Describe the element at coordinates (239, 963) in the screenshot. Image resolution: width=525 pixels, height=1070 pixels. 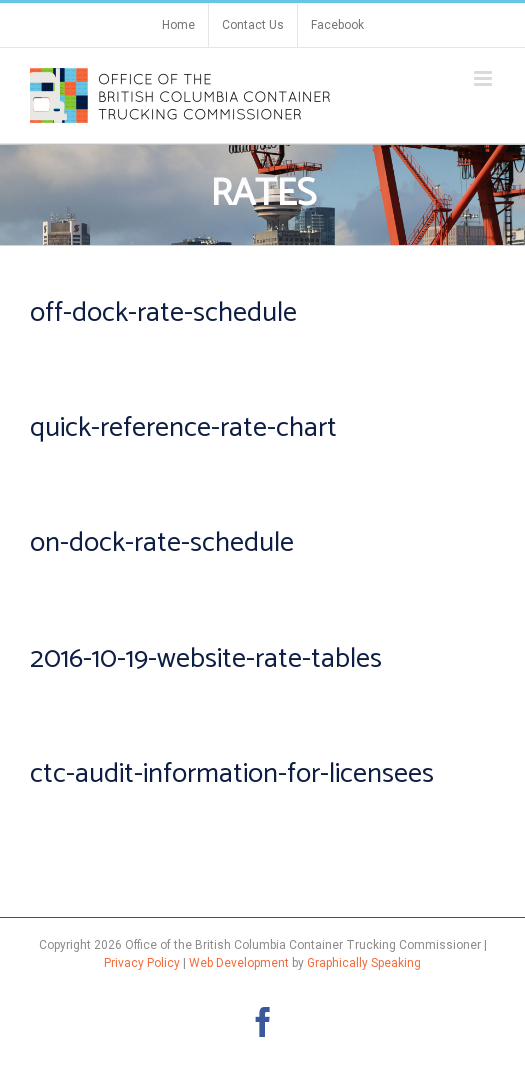
I see `Web Development` at that location.